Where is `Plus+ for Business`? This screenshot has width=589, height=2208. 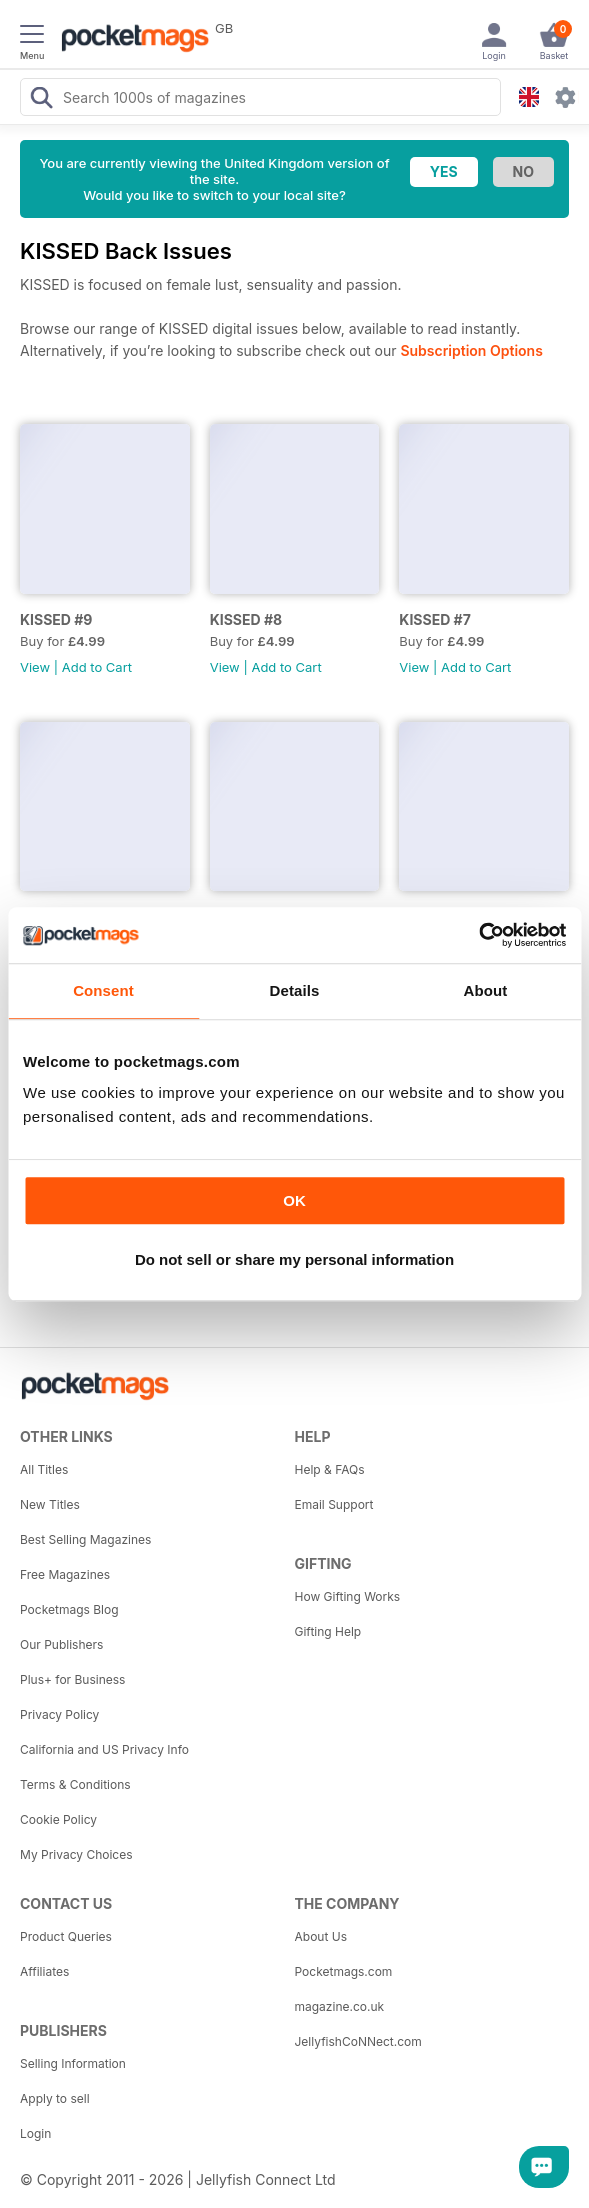 Plus+ for Business is located at coordinates (72, 1679).